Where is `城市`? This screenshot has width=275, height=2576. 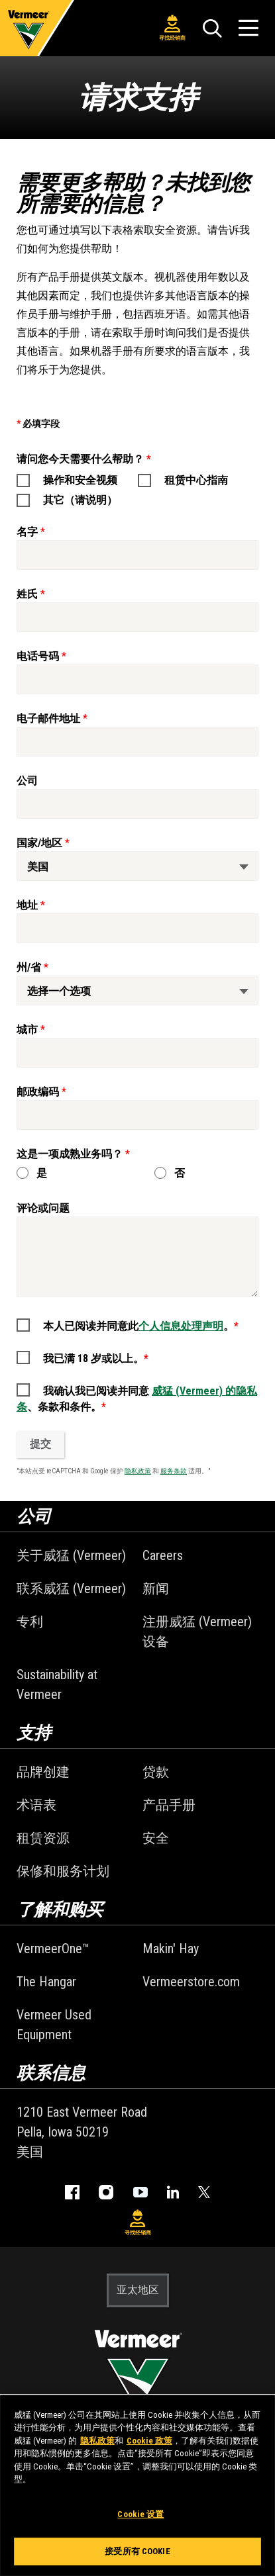 城市 is located at coordinates (27, 1029).